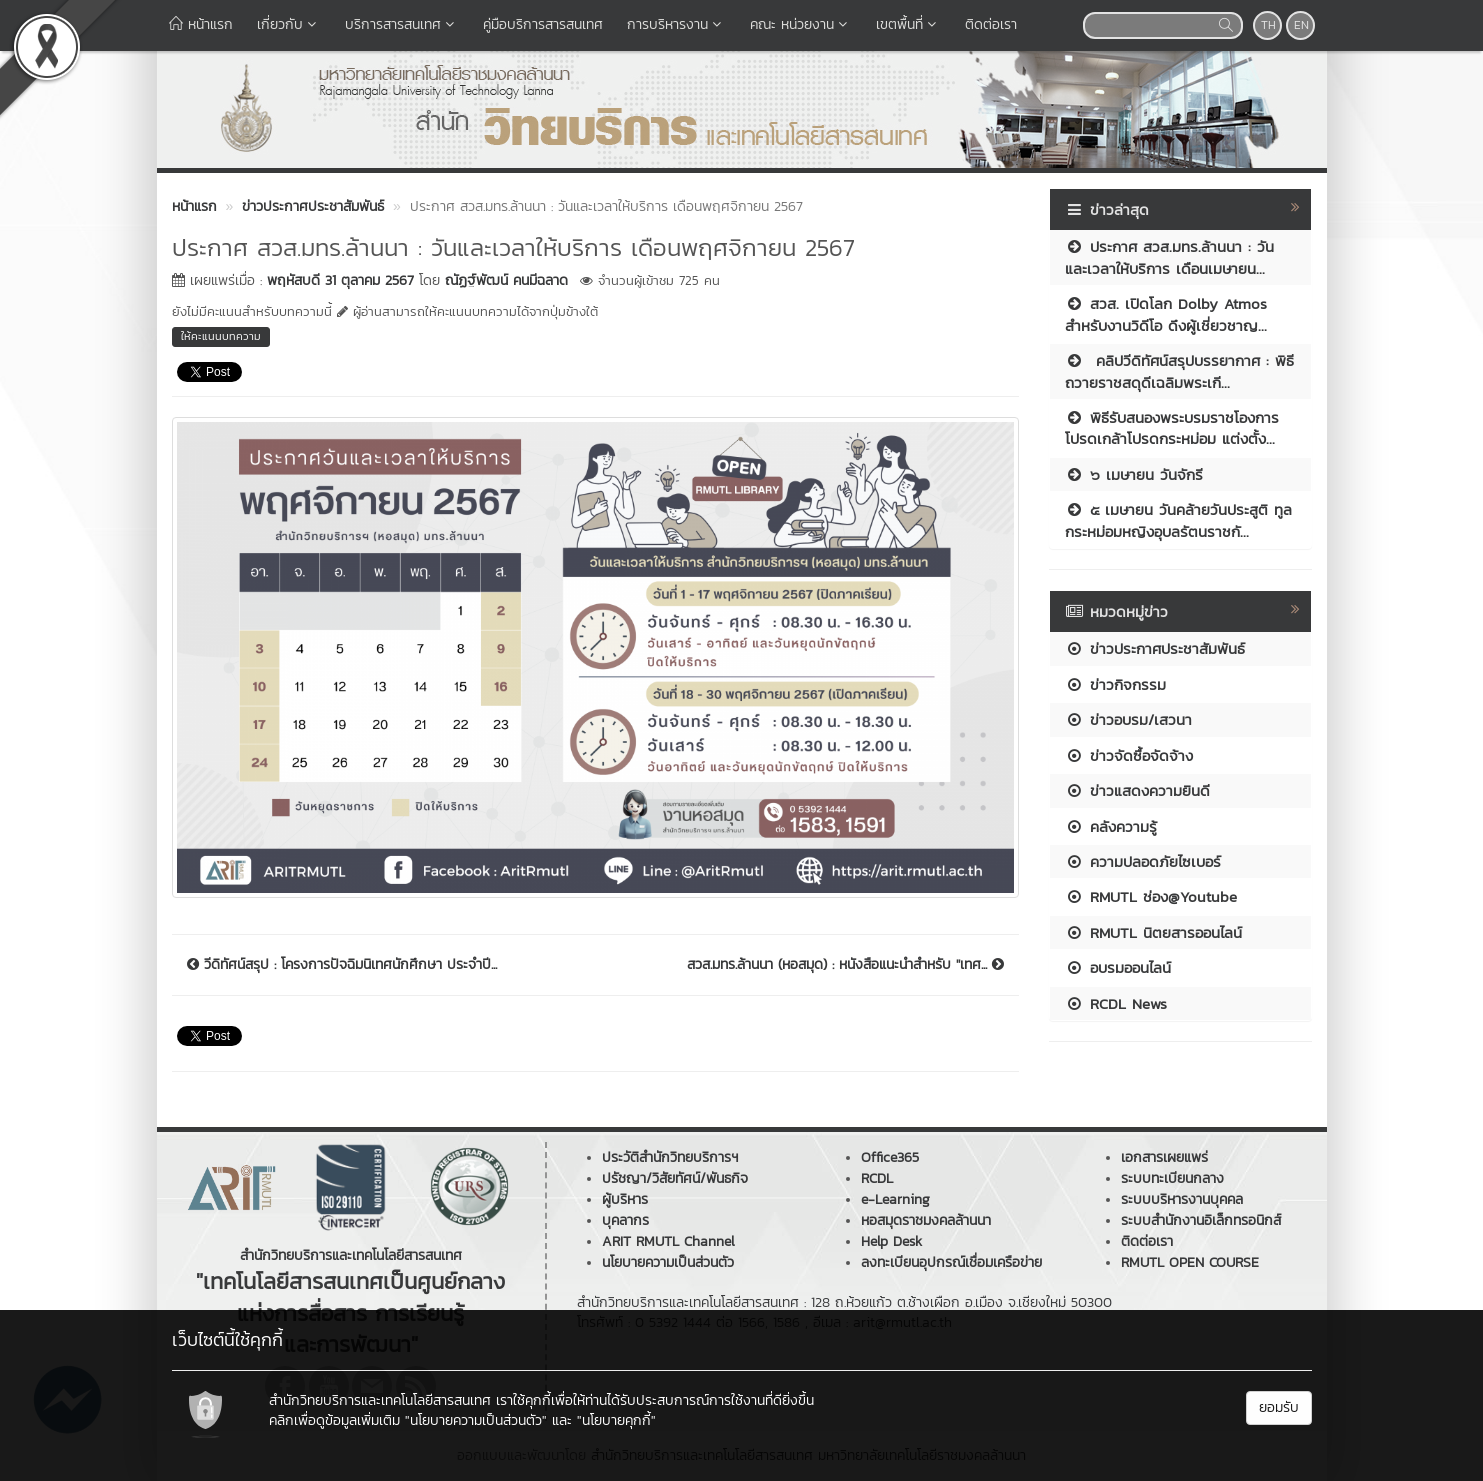 Image resolution: width=1483 pixels, height=1481 pixels. What do you see at coordinates (1118, 967) in the screenshot?
I see `อบรมออนไลน์` at bounding box center [1118, 967].